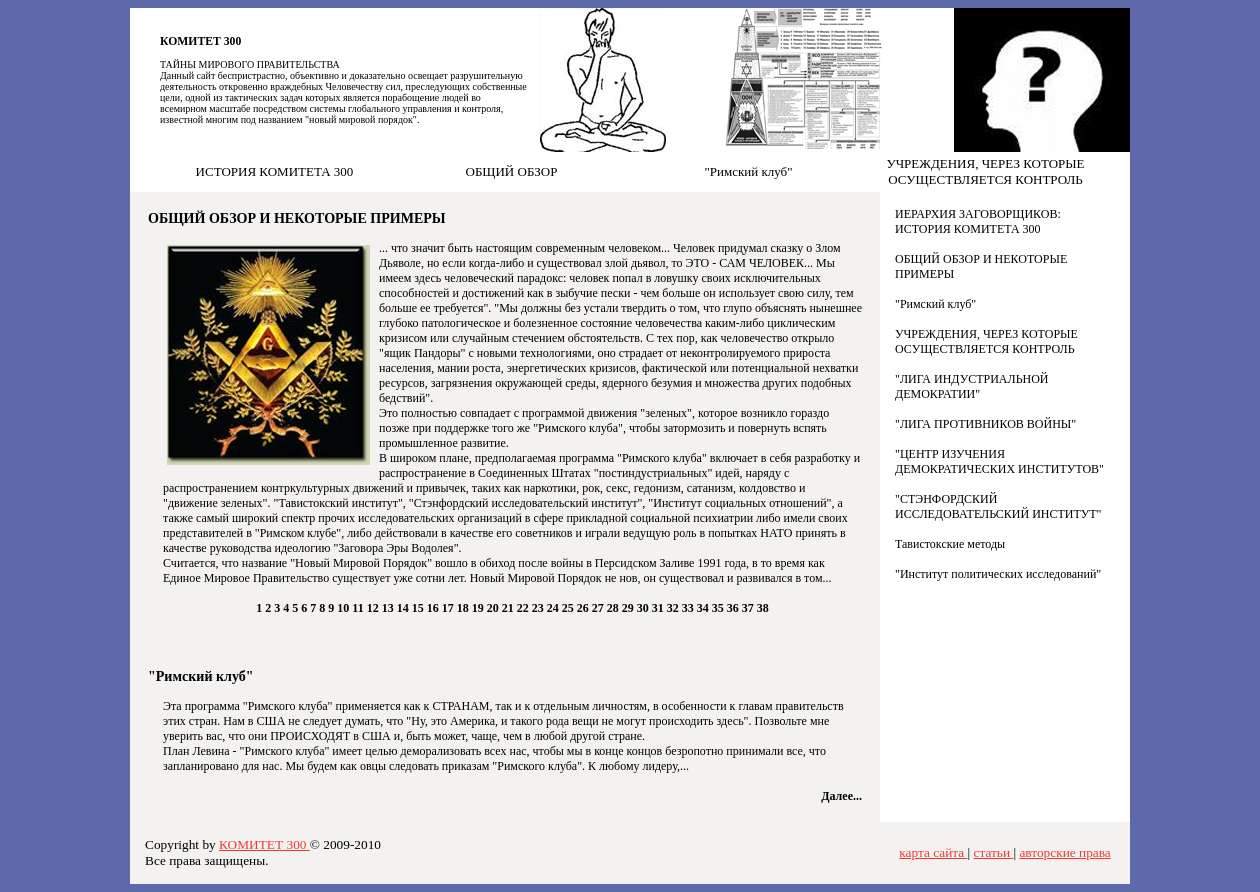 Image resolution: width=1260 pixels, height=892 pixels. Describe the element at coordinates (389, 608) in the screenshot. I see `13` at that location.